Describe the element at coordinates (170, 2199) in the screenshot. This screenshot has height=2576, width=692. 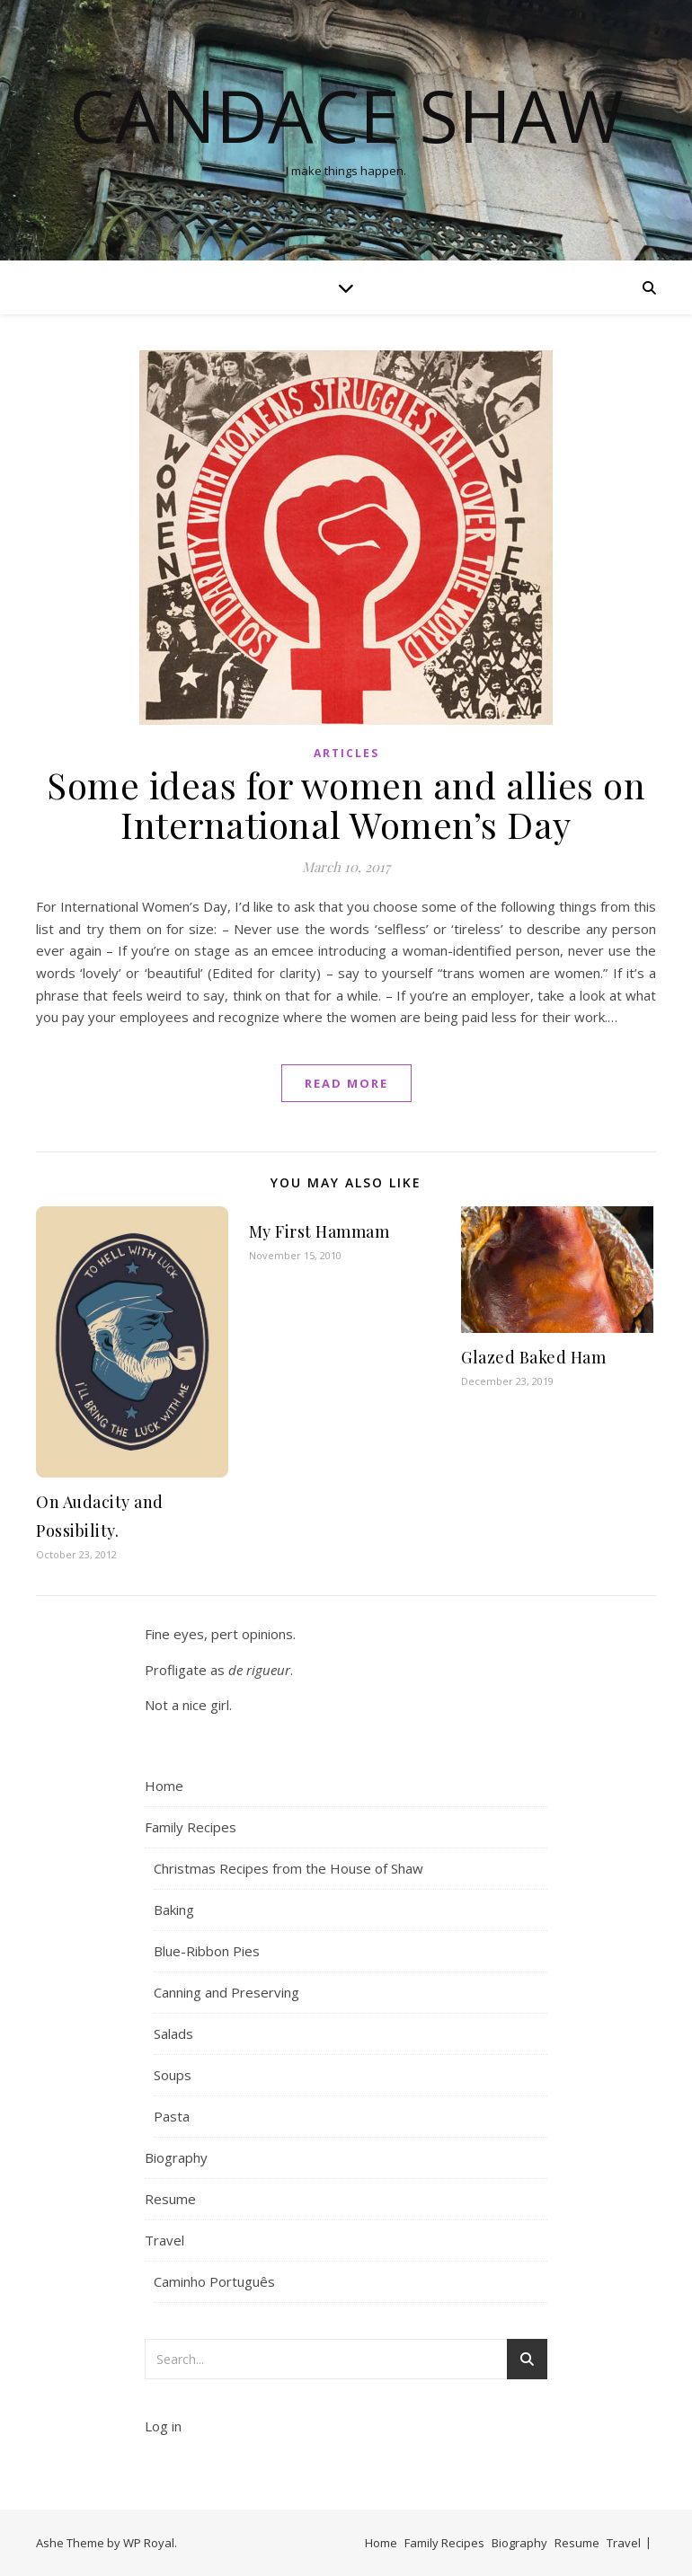
I see `Resume` at that location.